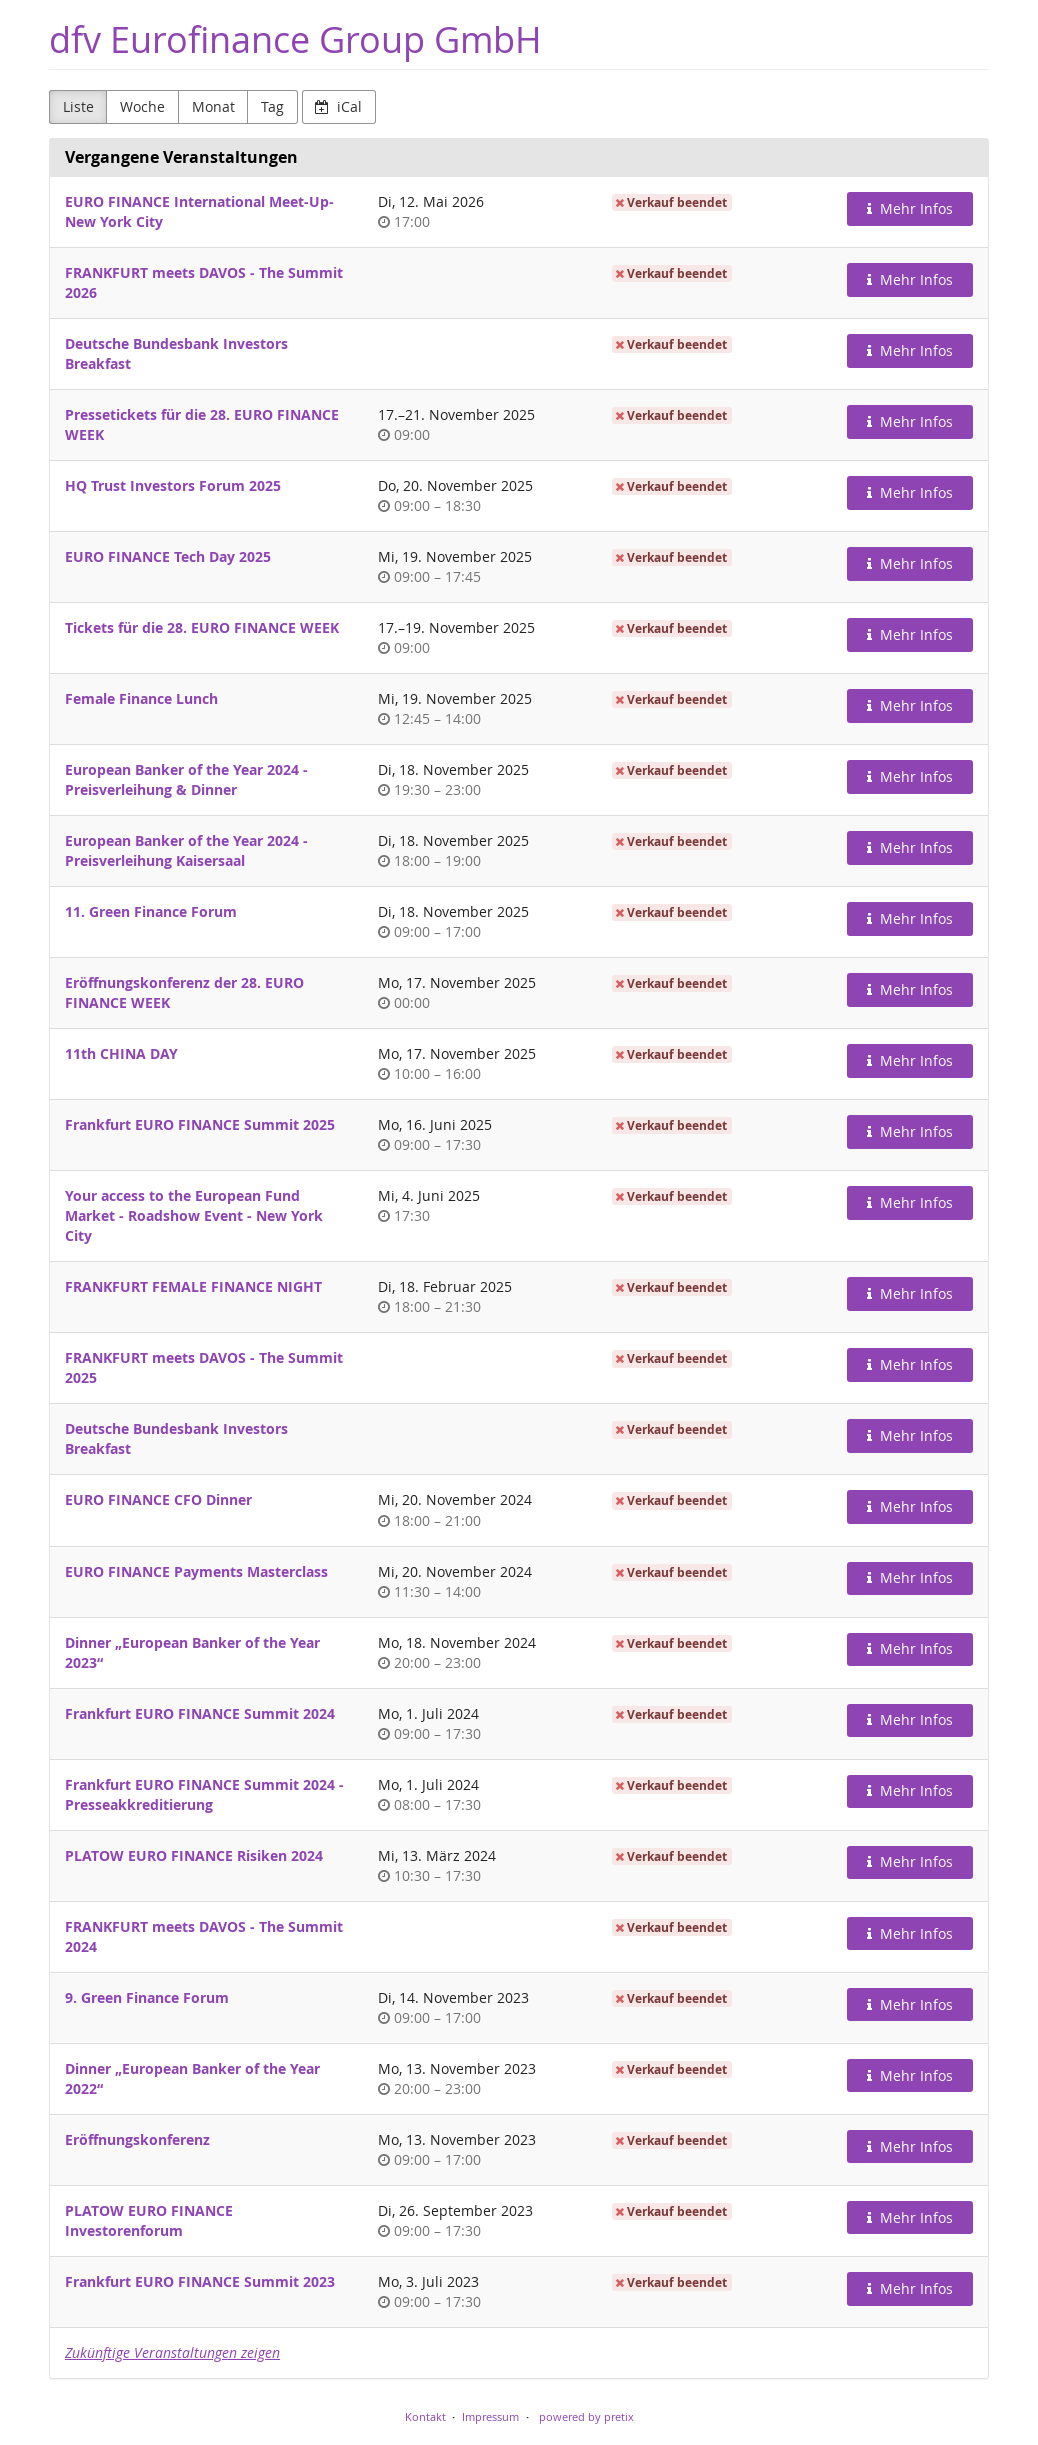 The height and width of the screenshot is (2445, 1038). What do you see at coordinates (425, 2416) in the screenshot?
I see `Kontakt` at bounding box center [425, 2416].